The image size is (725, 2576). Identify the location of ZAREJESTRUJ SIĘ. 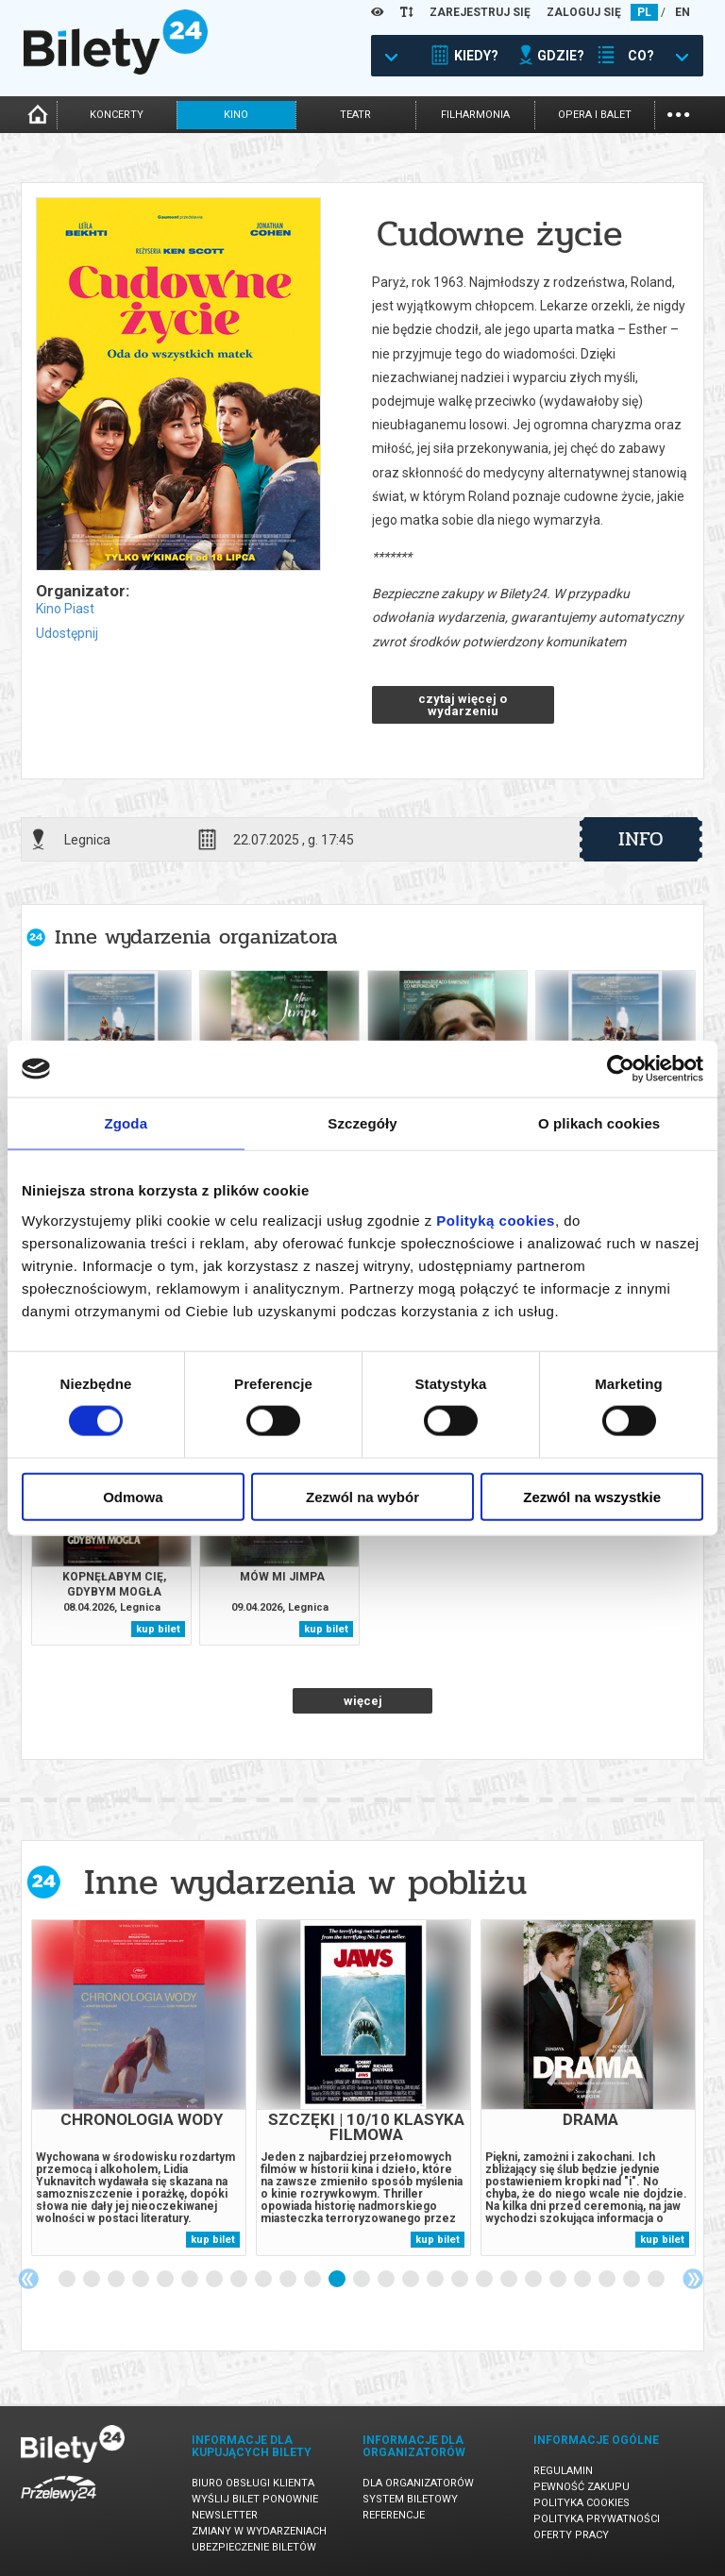
(480, 12).